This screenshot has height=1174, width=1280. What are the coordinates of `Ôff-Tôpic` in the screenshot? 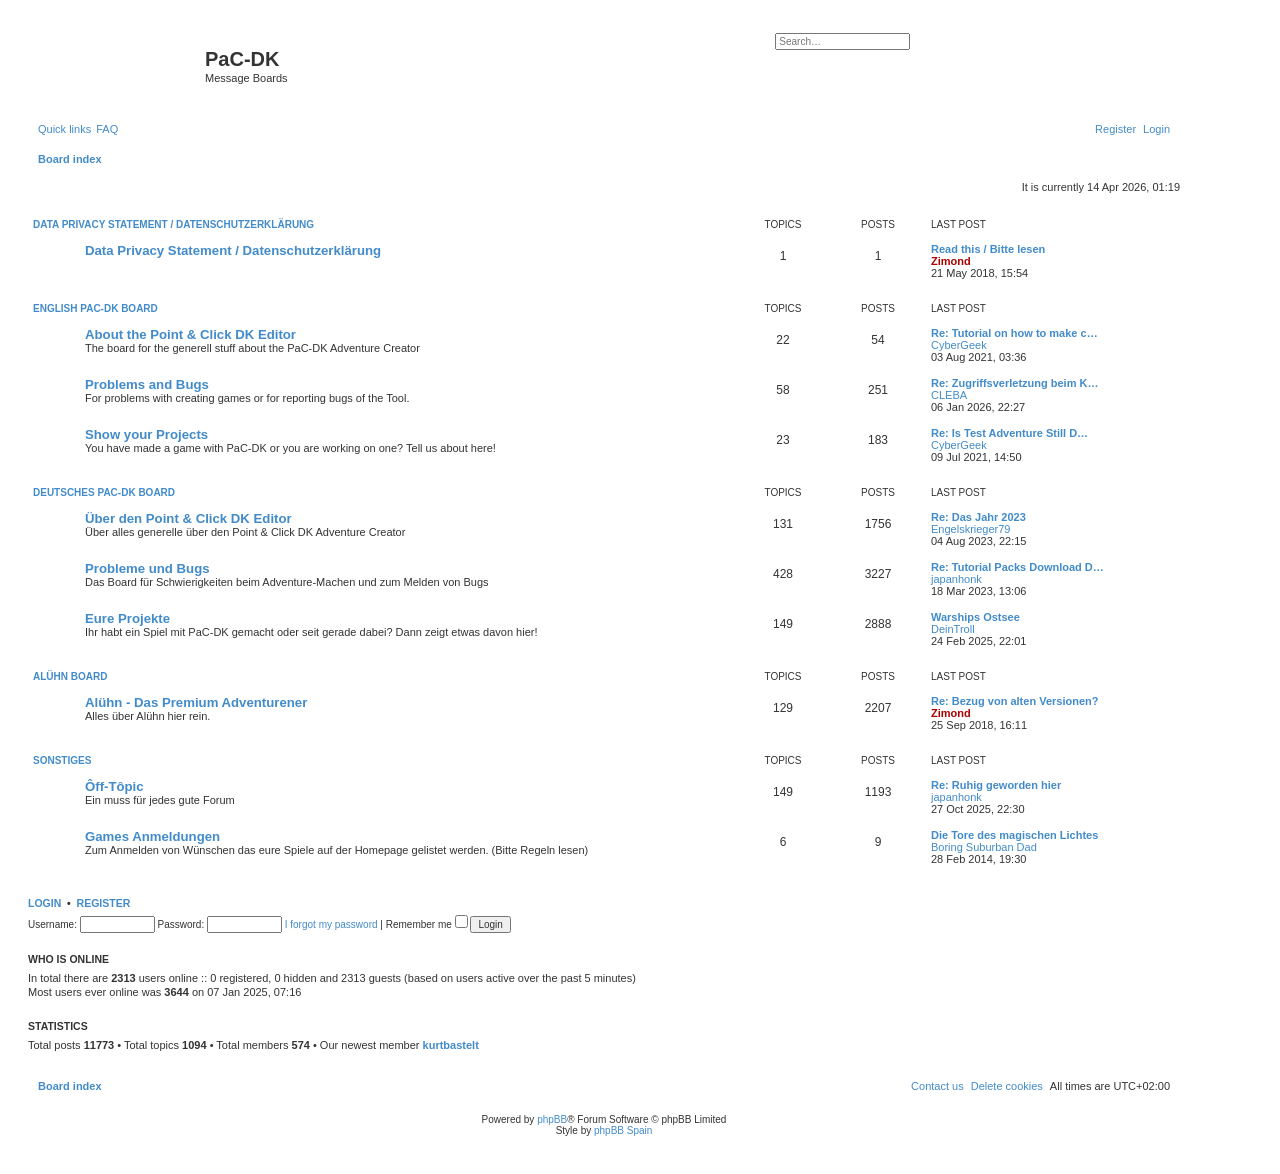 It's located at (114, 786).